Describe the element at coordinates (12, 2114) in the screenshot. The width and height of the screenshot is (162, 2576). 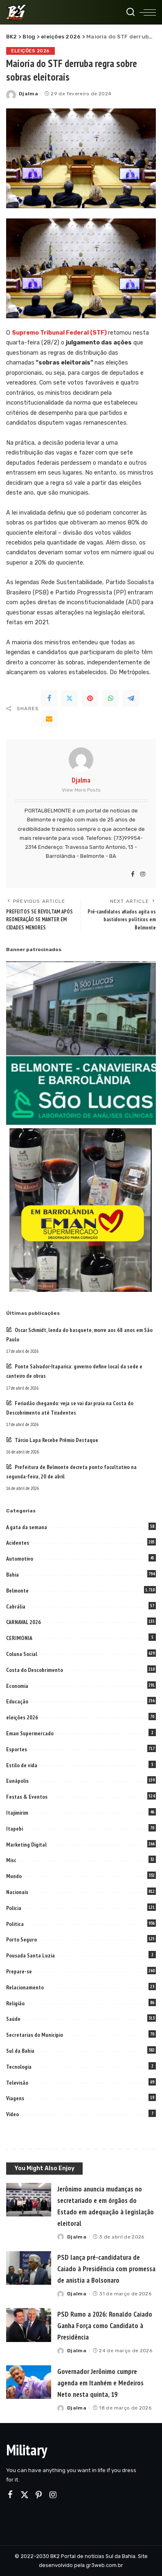
I see `Video` at that location.